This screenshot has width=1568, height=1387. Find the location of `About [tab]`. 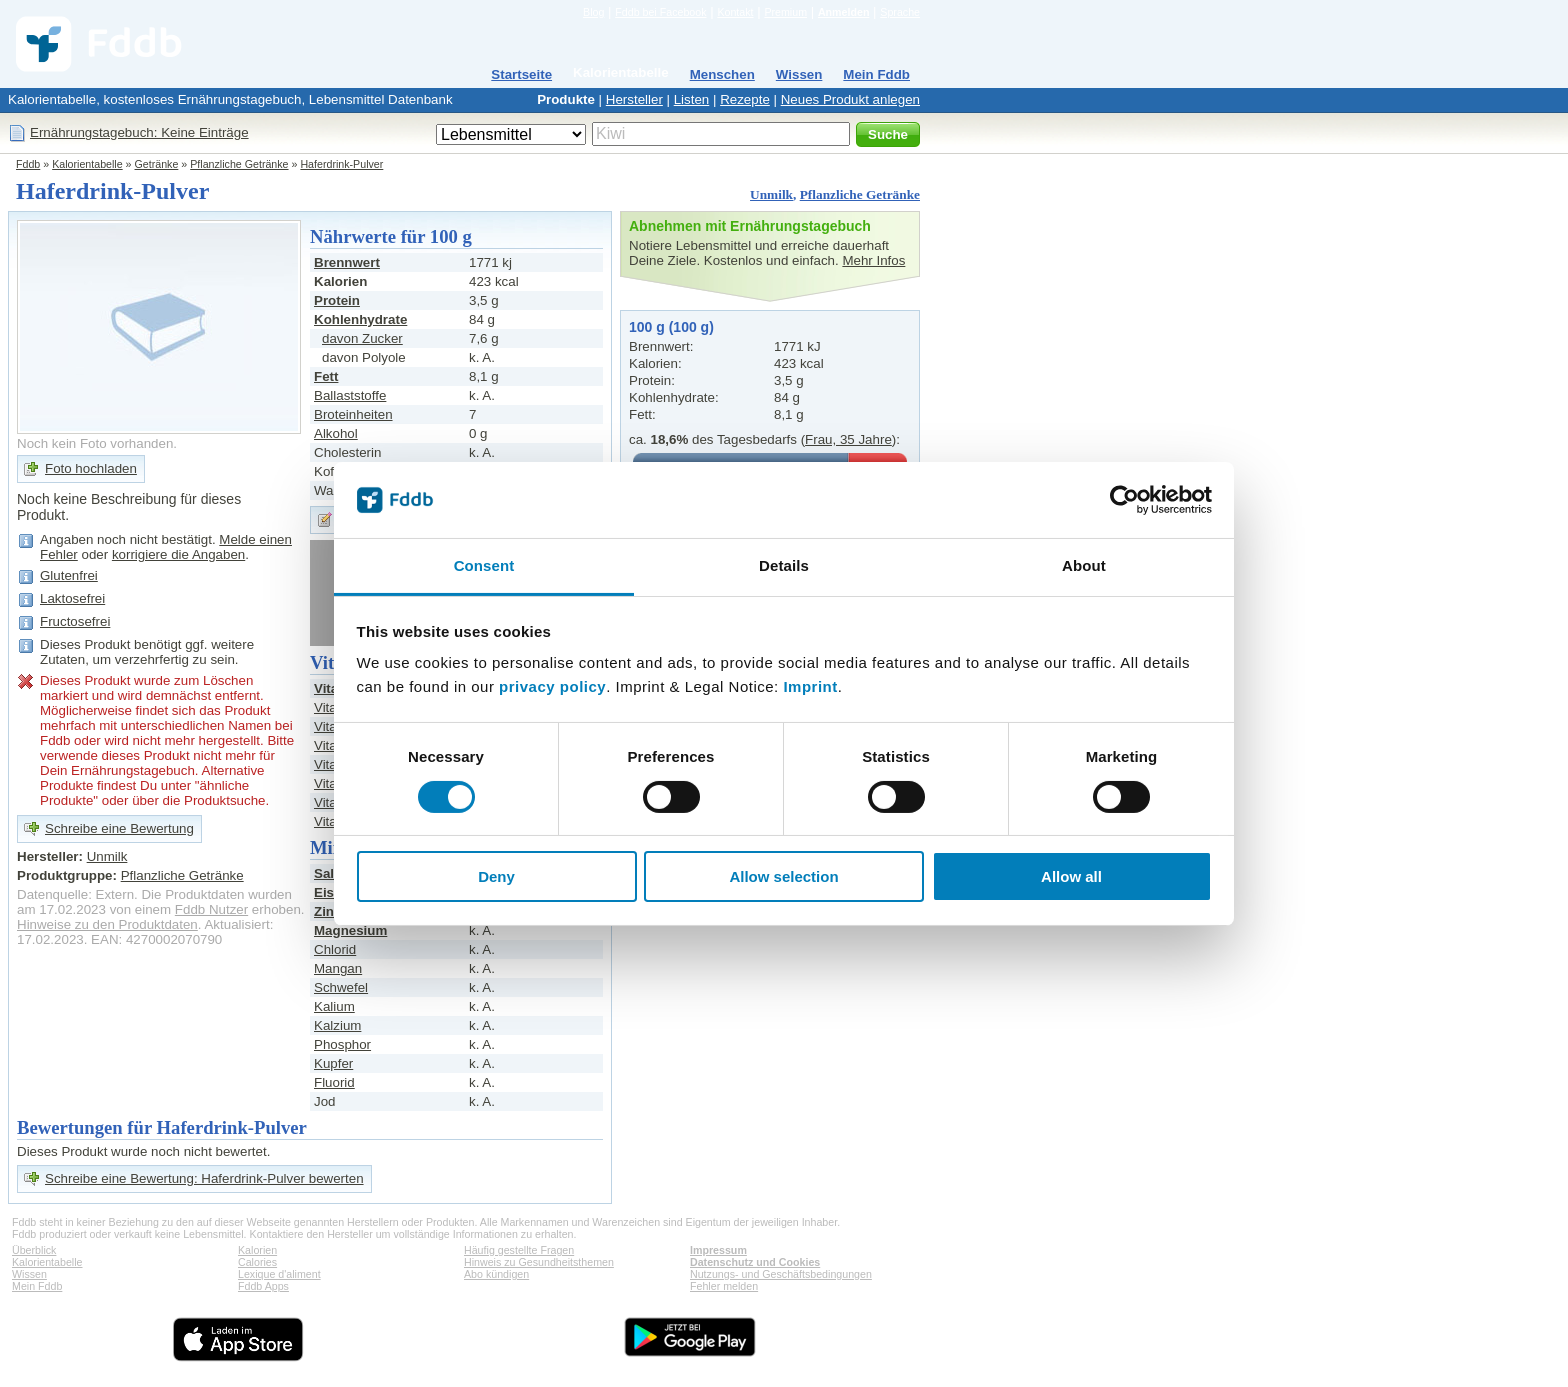

About [tab] is located at coordinates (1084, 565).